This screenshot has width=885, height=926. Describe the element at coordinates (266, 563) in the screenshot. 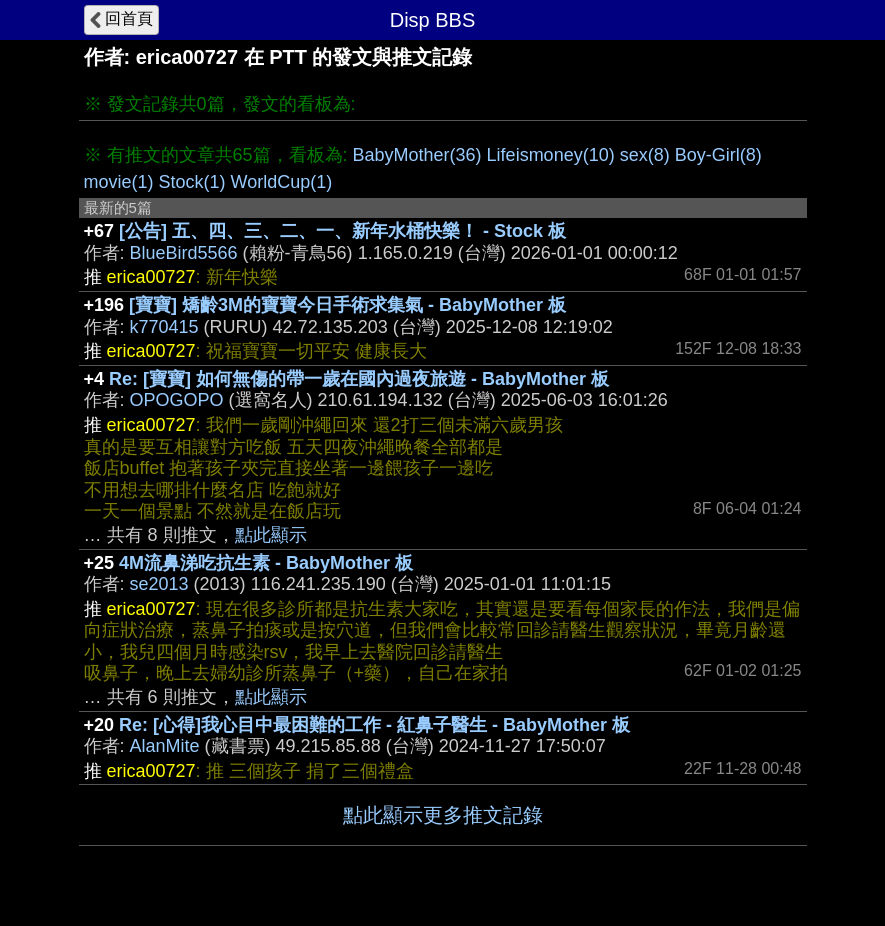

I see `4M流鼻涕吃抗生素 - BabyMother 板` at that location.